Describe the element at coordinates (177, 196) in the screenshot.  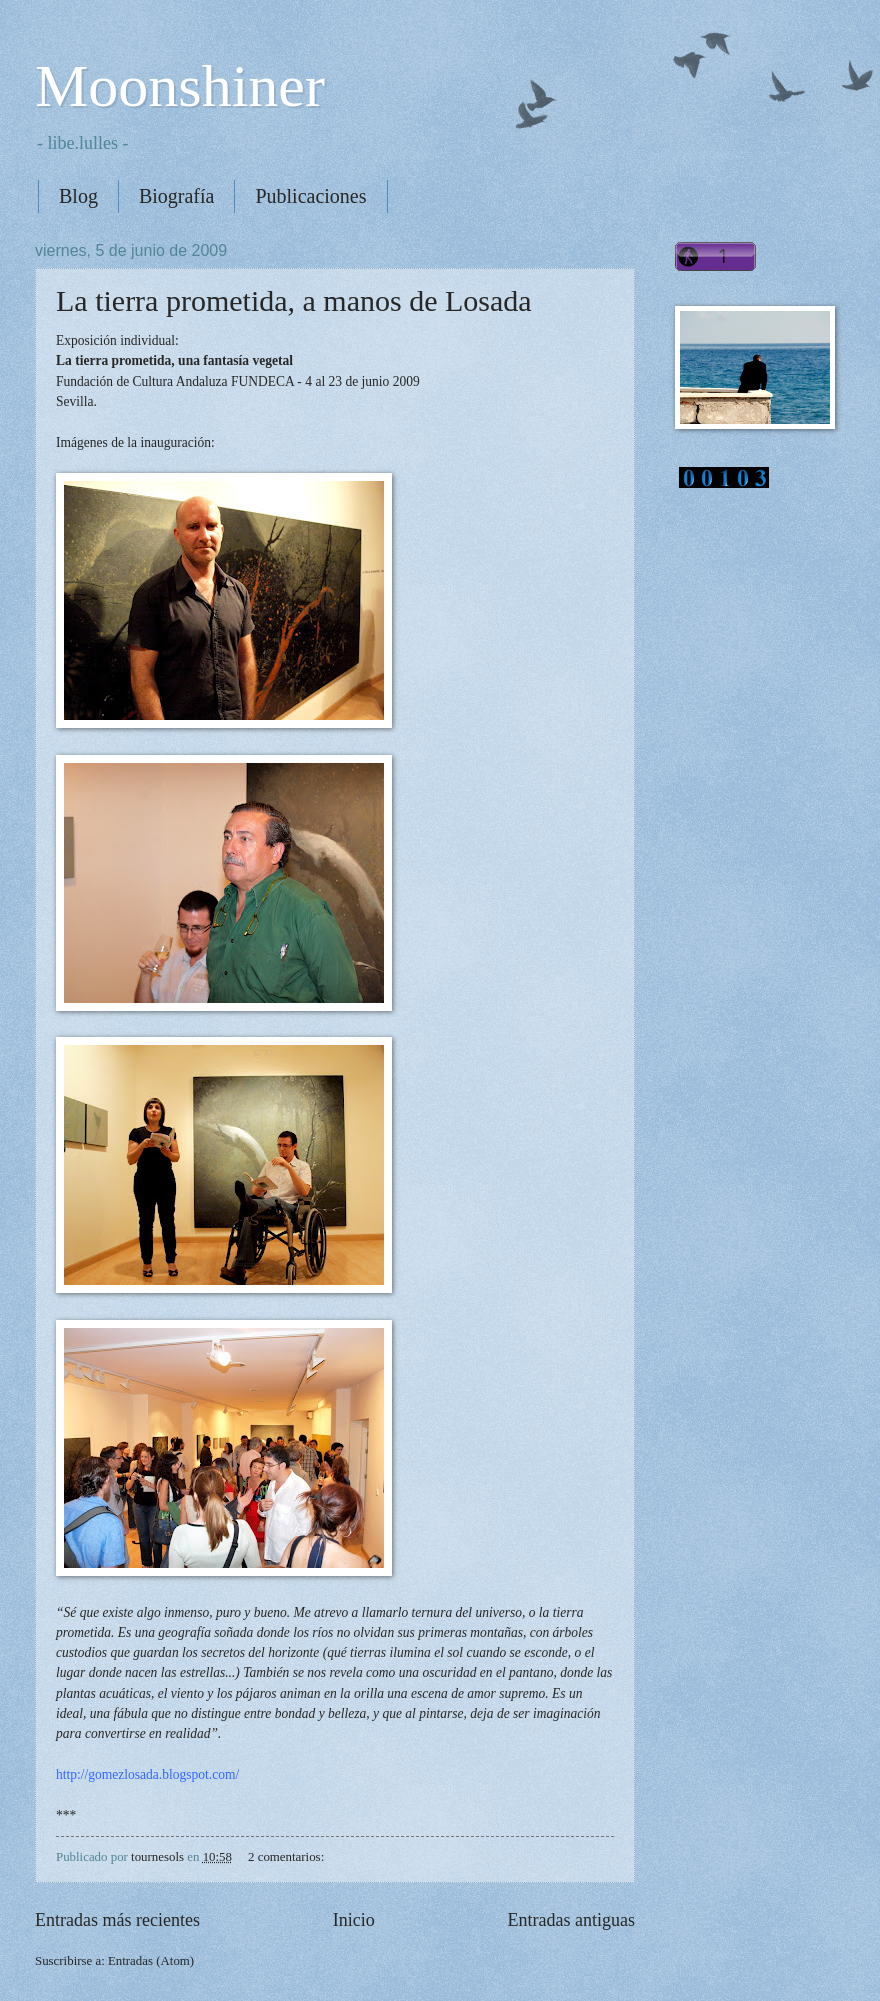
I see `Biografía` at that location.